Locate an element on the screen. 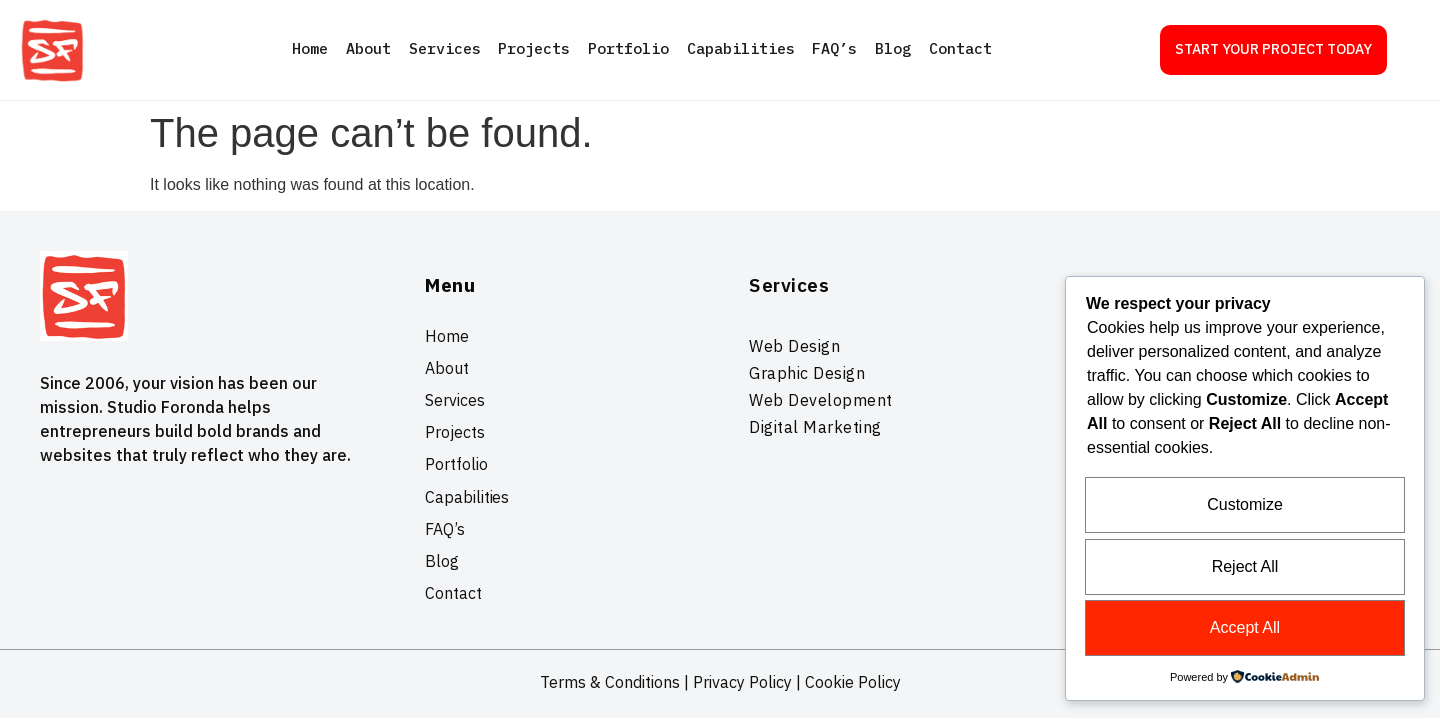 The height and width of the screenshot is (721, 1440). Blog is located at coordinates (894, 48).